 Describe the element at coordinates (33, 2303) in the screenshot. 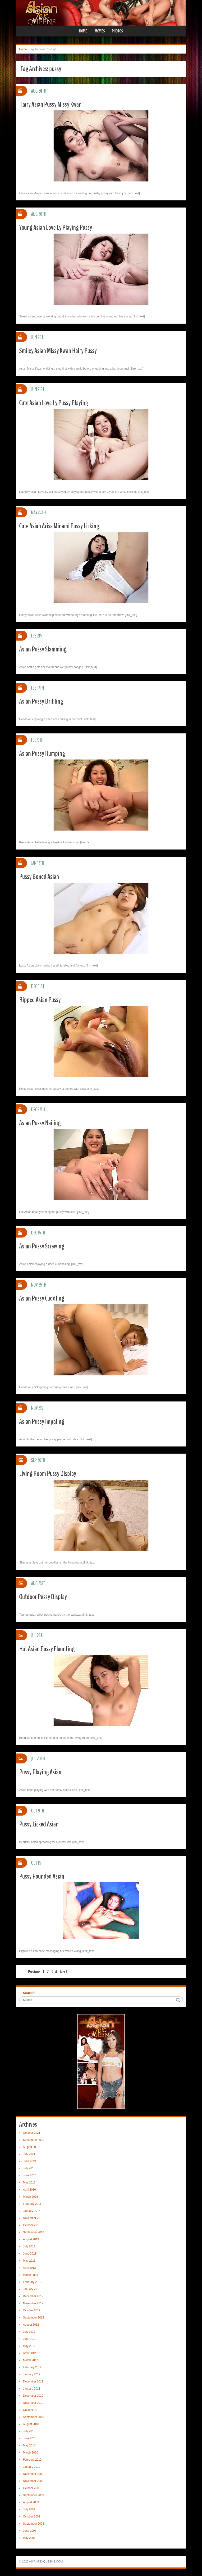

I see `November 2012` at that location.